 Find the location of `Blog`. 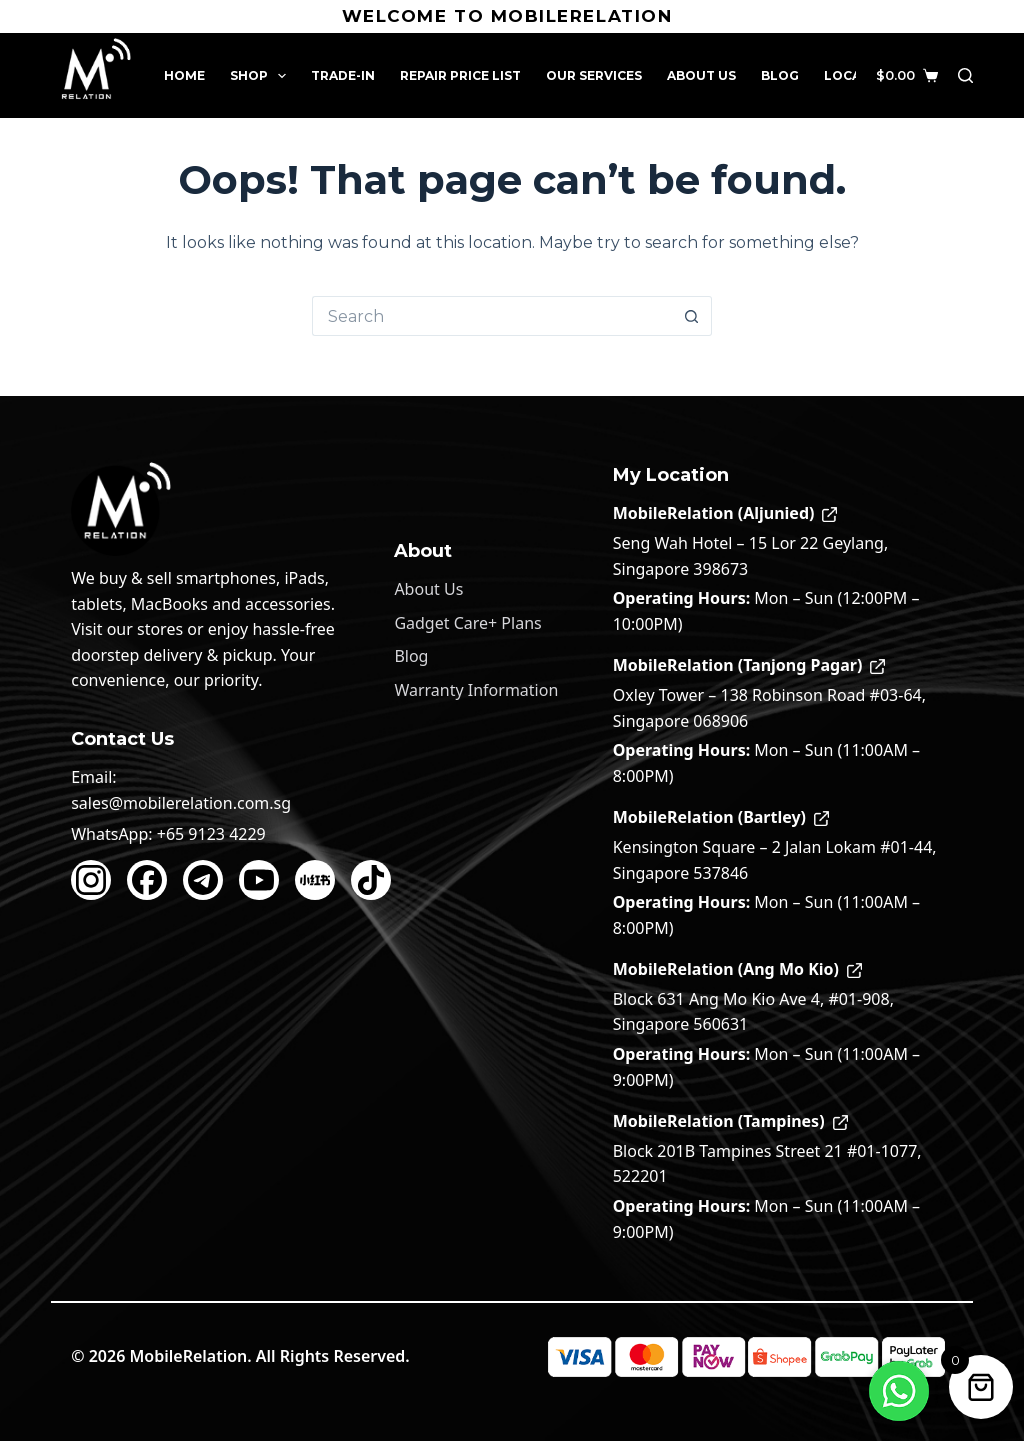

Blog is located at coordinates (780, 75).